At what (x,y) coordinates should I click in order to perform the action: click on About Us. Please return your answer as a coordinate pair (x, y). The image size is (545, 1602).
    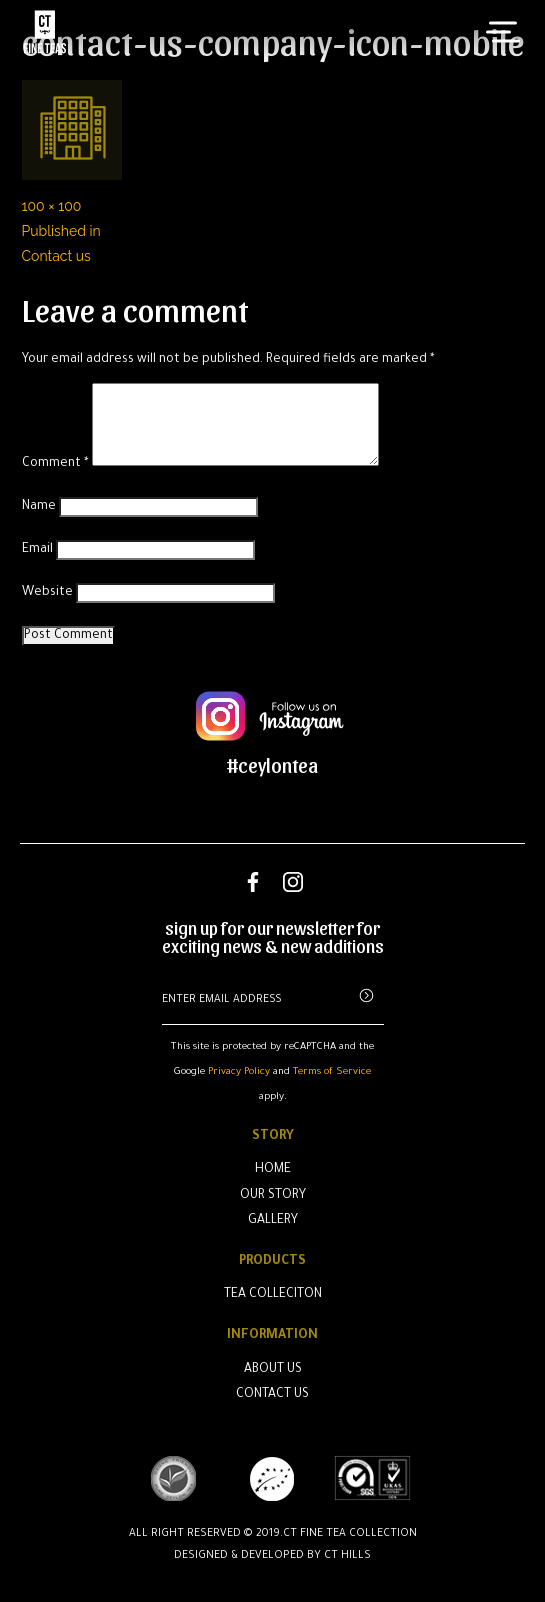
    Looking at the image, I should click on (273, 1370).